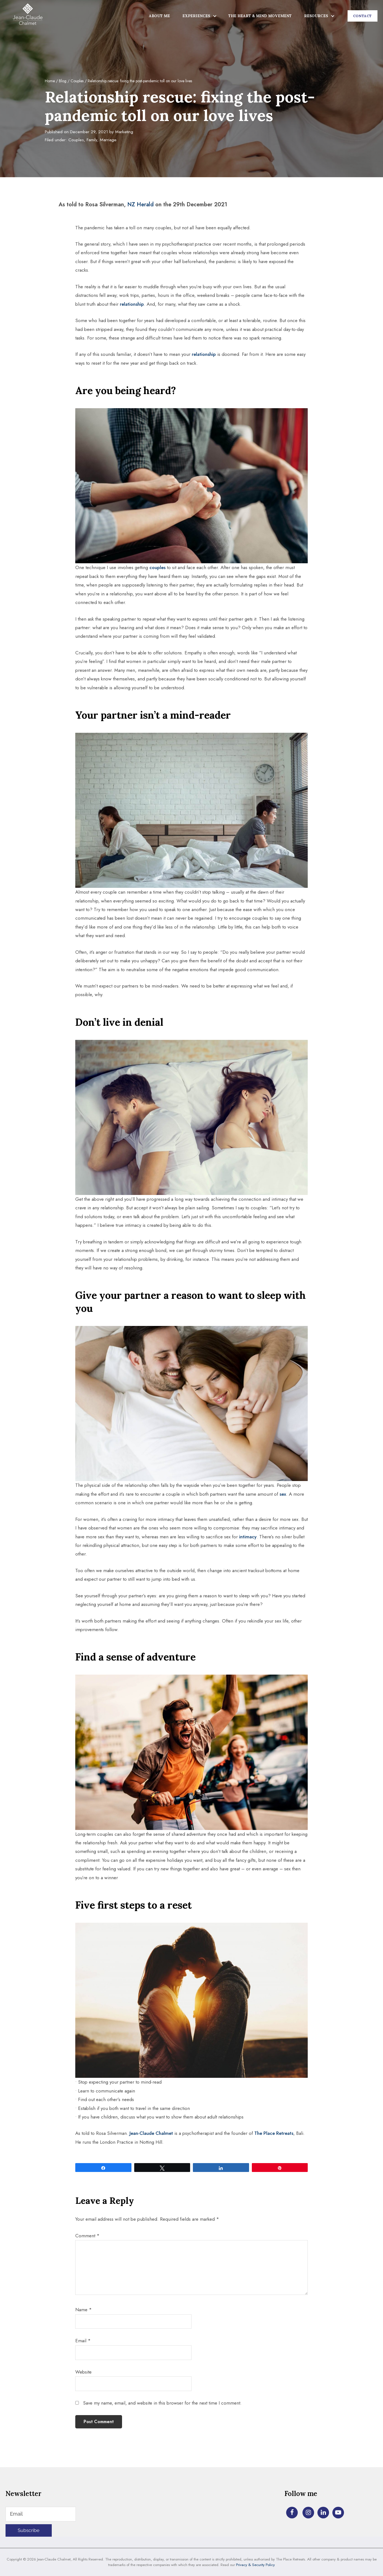  I want to click on Marriage, so click(108, 140).